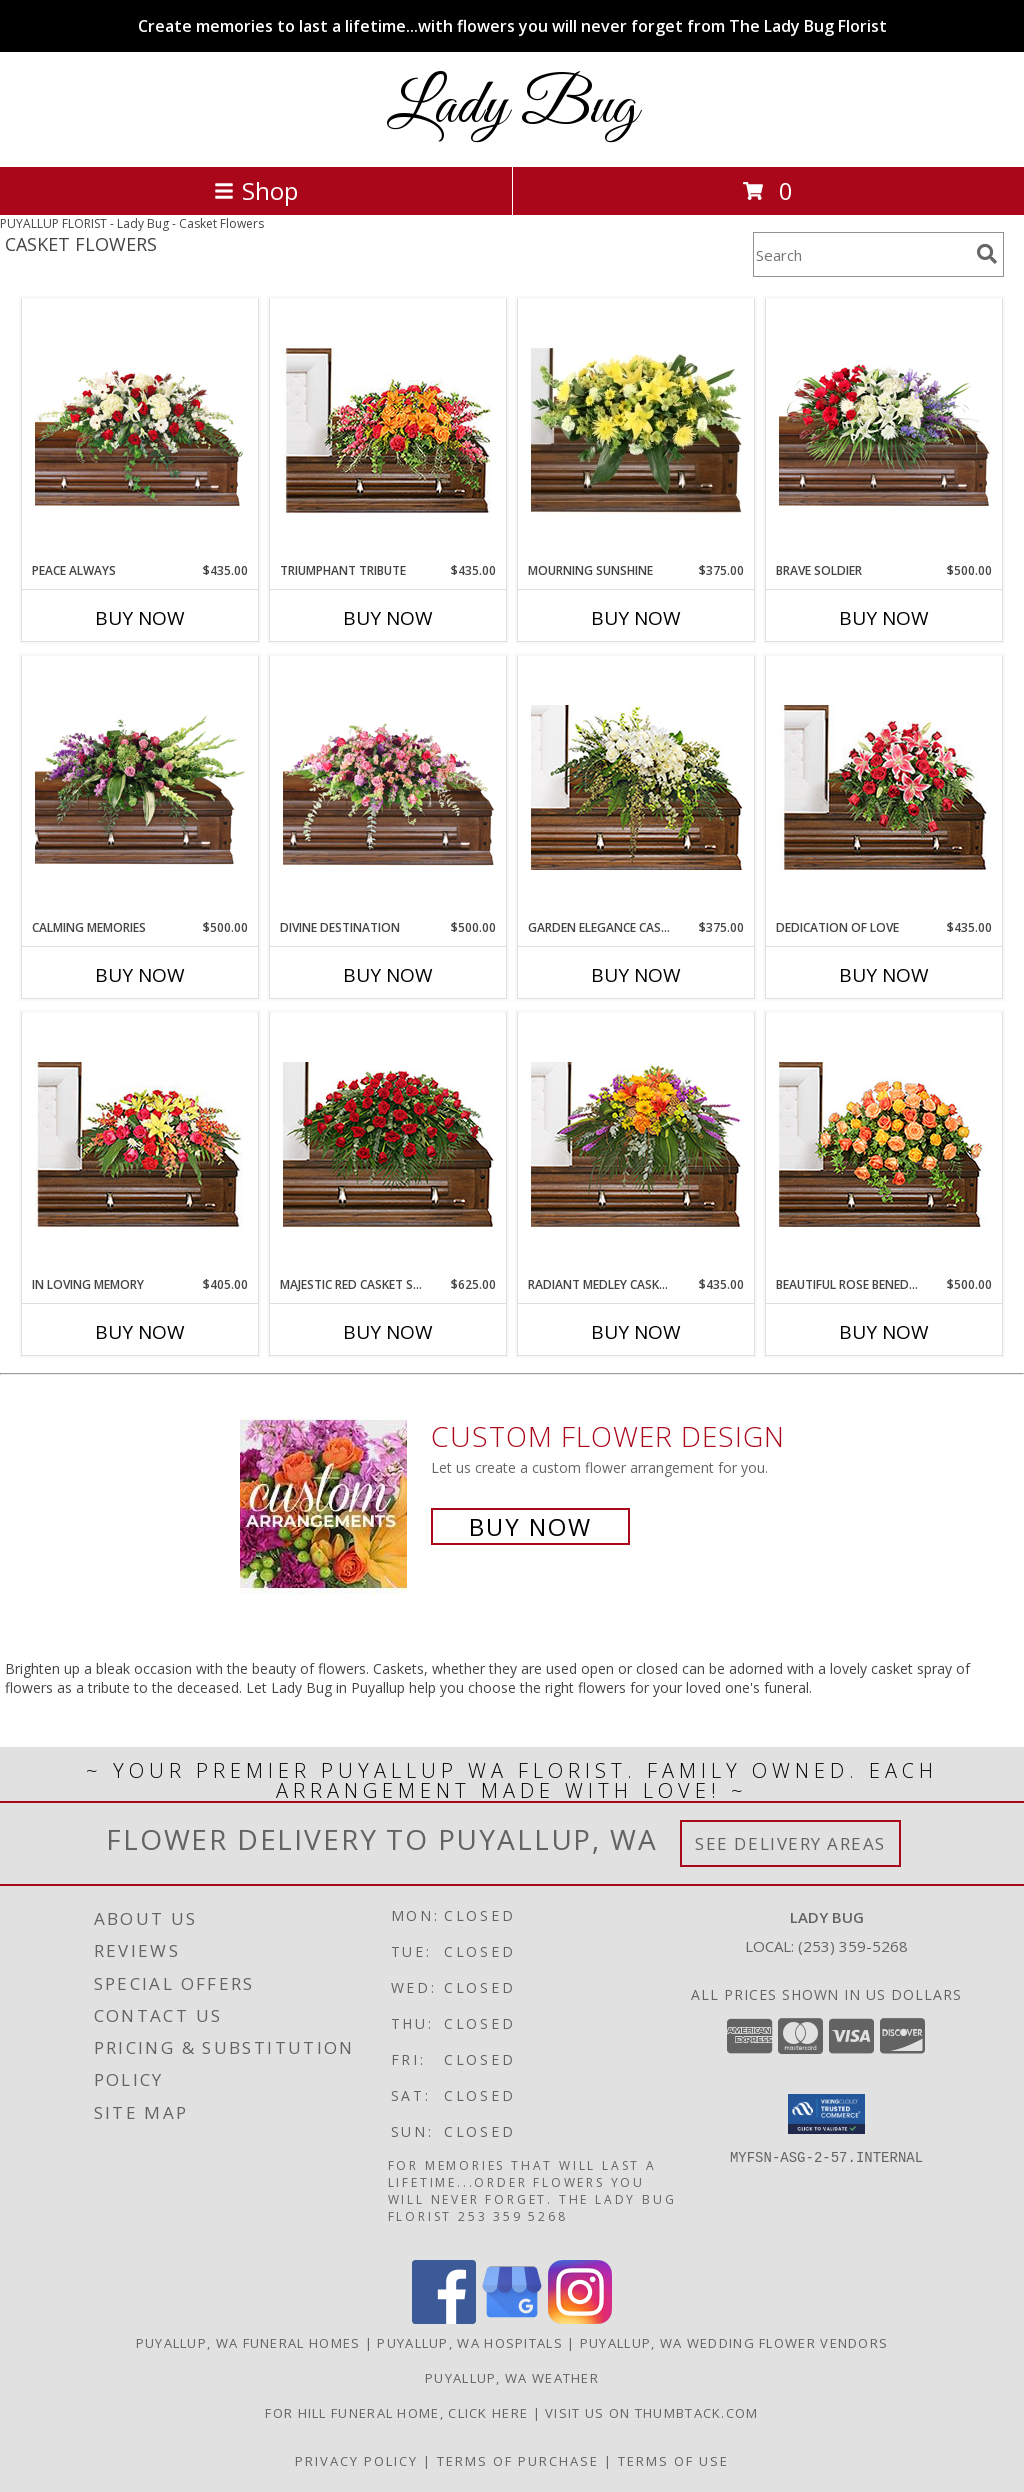 This screenshot has width=1024, height=2492. What do you see at coordinates (388, 975) in the screenshot?
I see `Buy Now [Buy DIVINE DESTINATION Now for $500.00]` at bounding box center [388, 975].